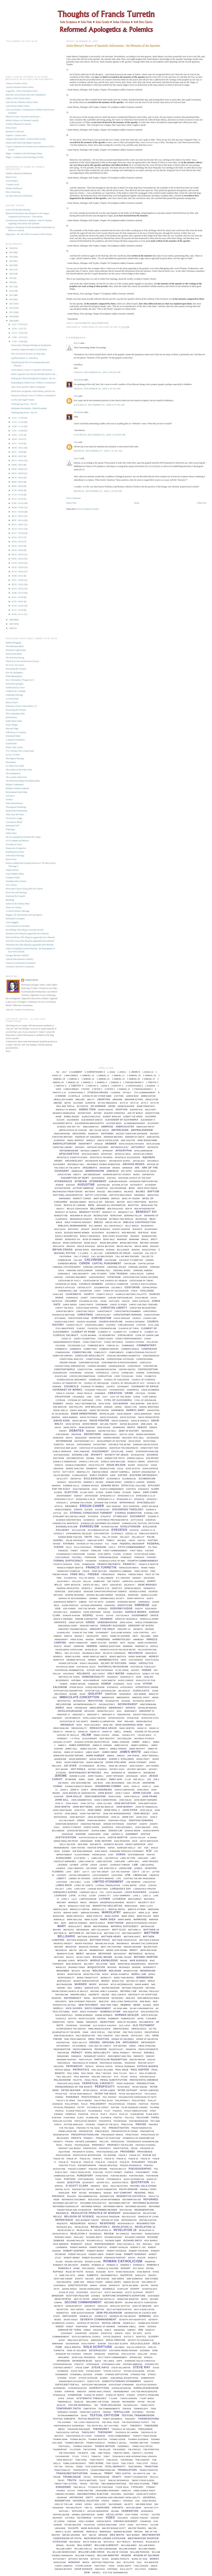  What do you see at coordinates (144, 1977) in the screenshot?
I see `Mormonism` at bounding box center [144, 1977].